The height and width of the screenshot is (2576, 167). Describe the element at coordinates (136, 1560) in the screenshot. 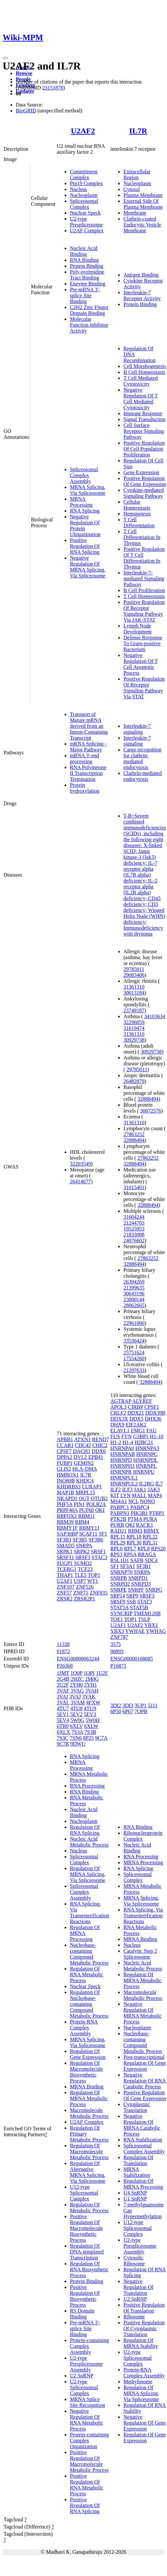

I see `SAFB` at that location.